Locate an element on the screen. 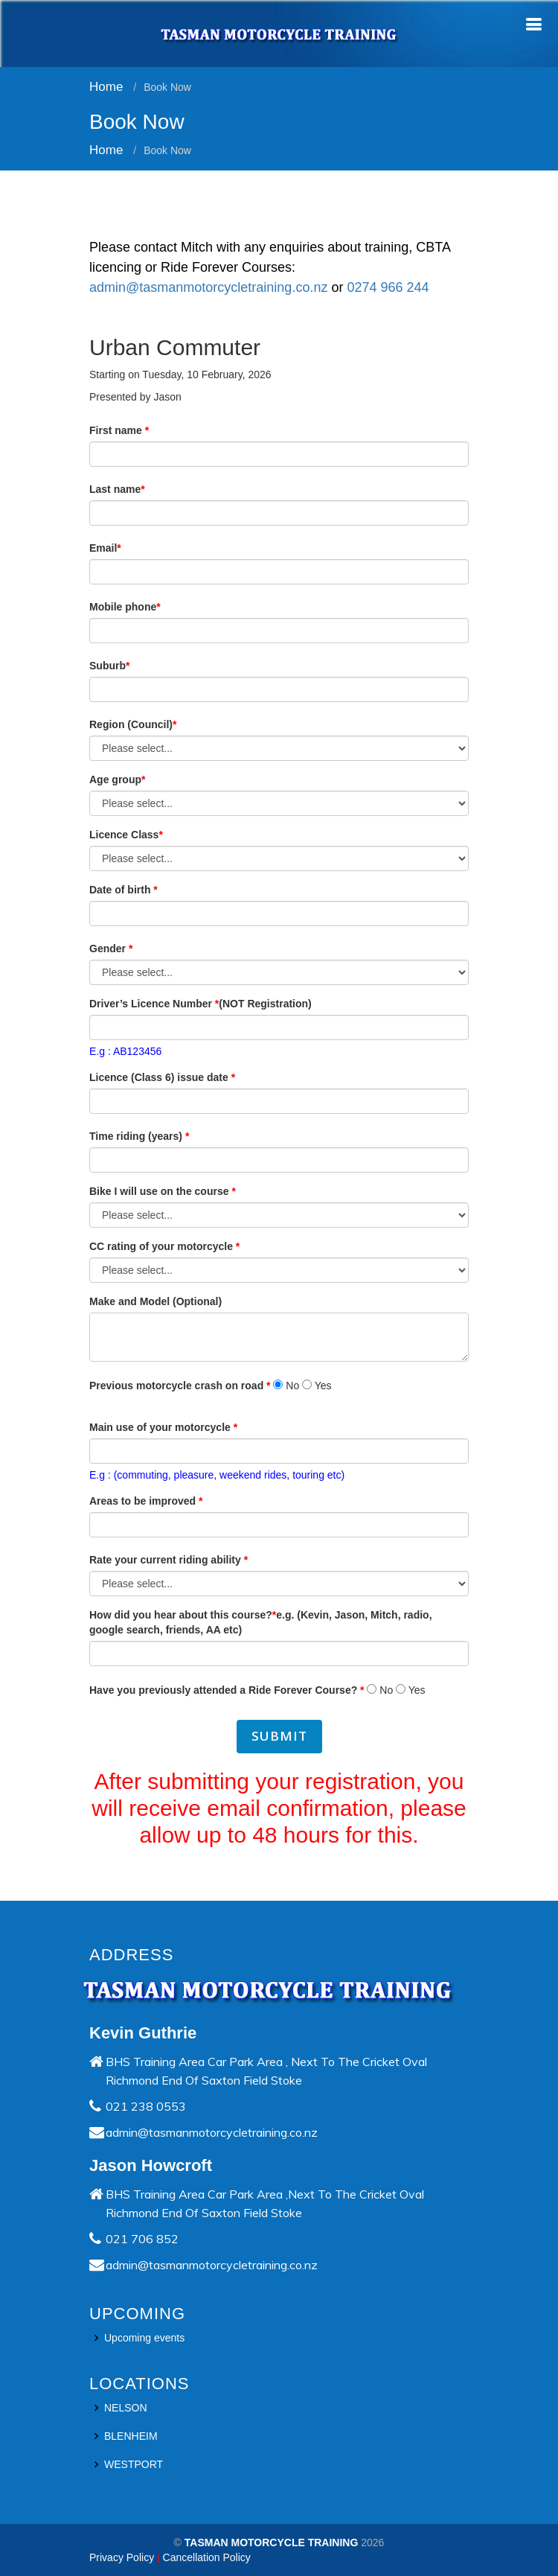 Image resolution: width=558 pixels, height=2576 pixels. WESTPORT is located at coordinates (133, 2464).